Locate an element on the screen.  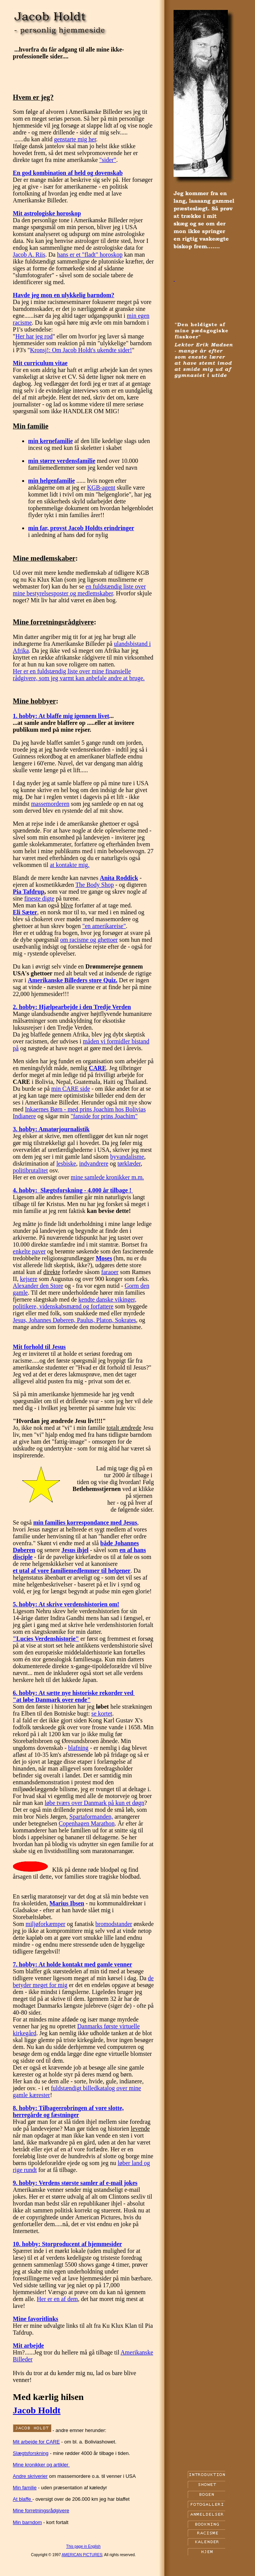
Copenhagen Marathon is located at coordinates (87, 1823).